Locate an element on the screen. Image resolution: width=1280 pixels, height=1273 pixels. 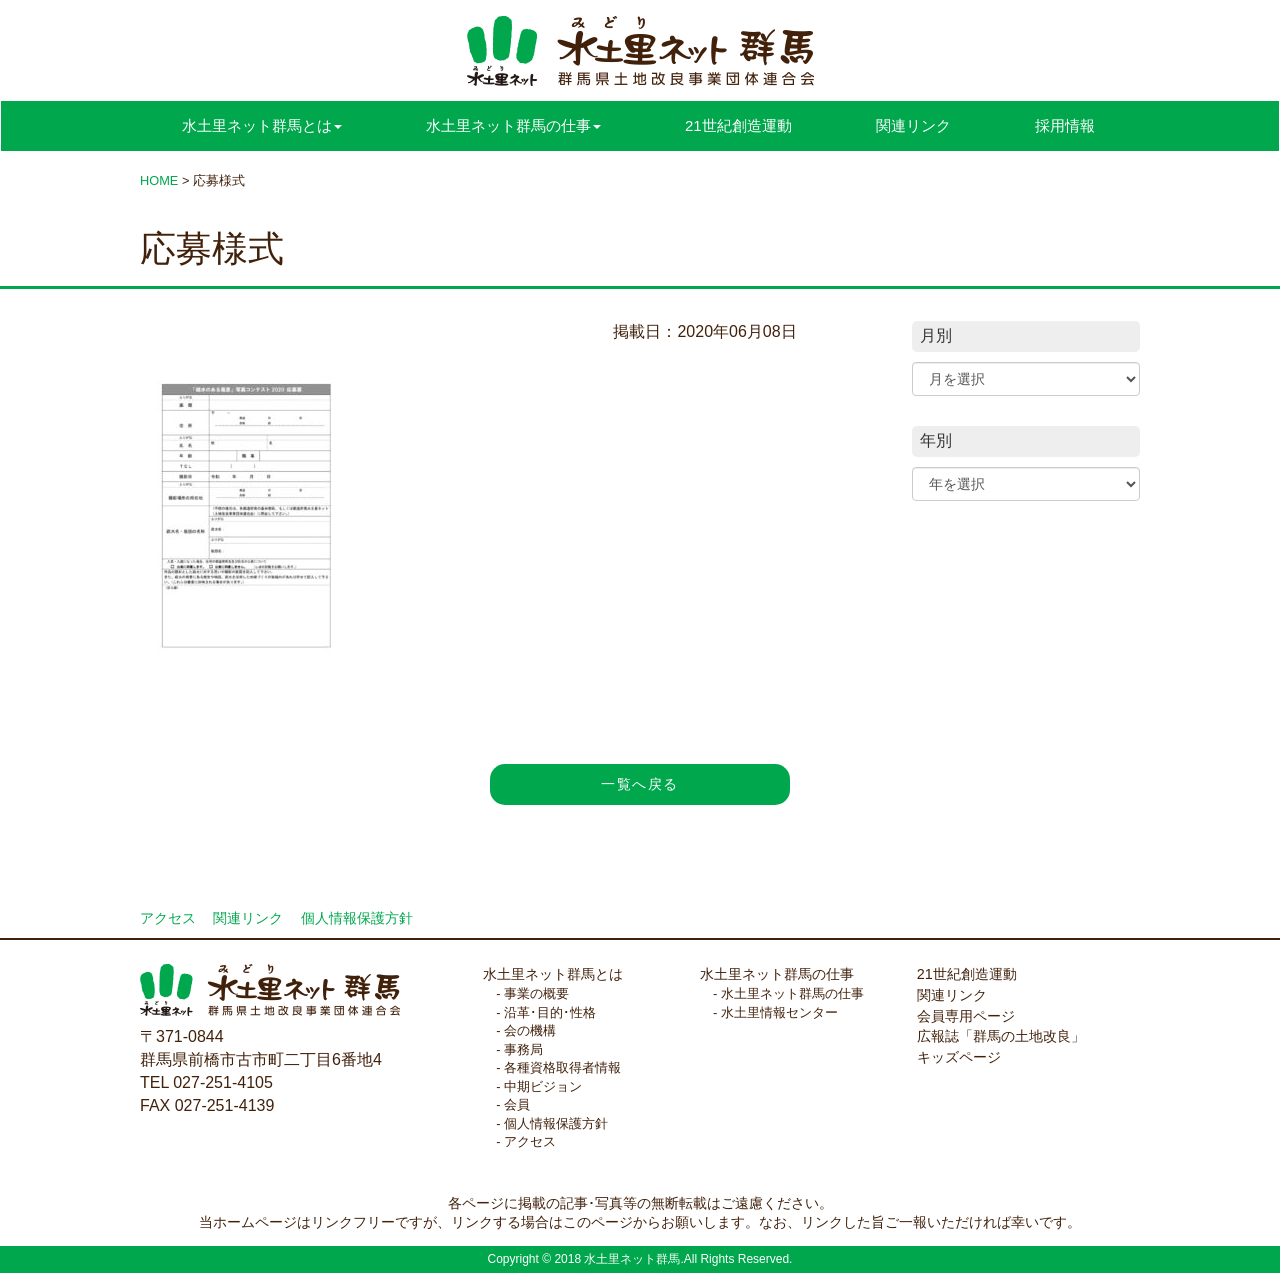
アクセス is located at coordinates (168, 918).